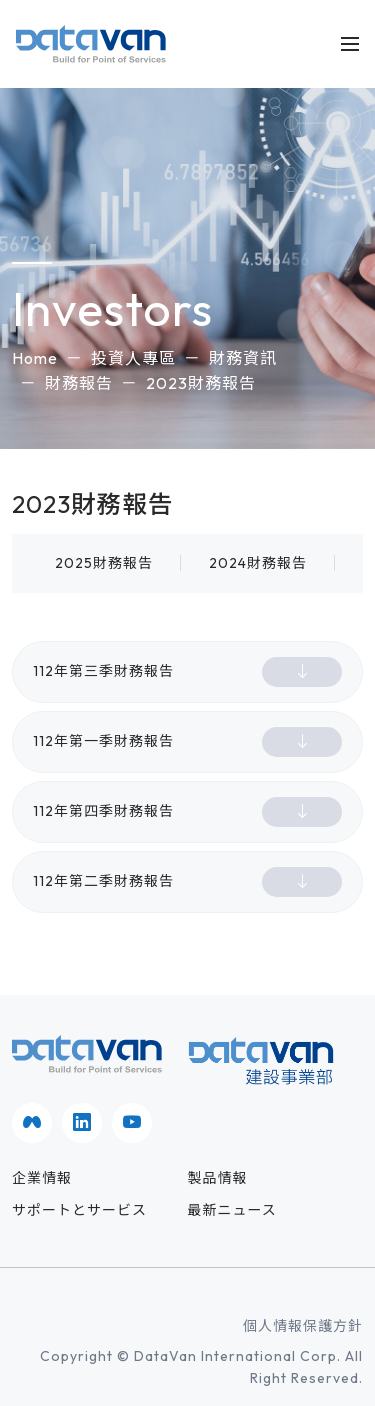 The width and height of the screenshot is (375, 1406). I want to click on 企業情報, so click(42, 1178).